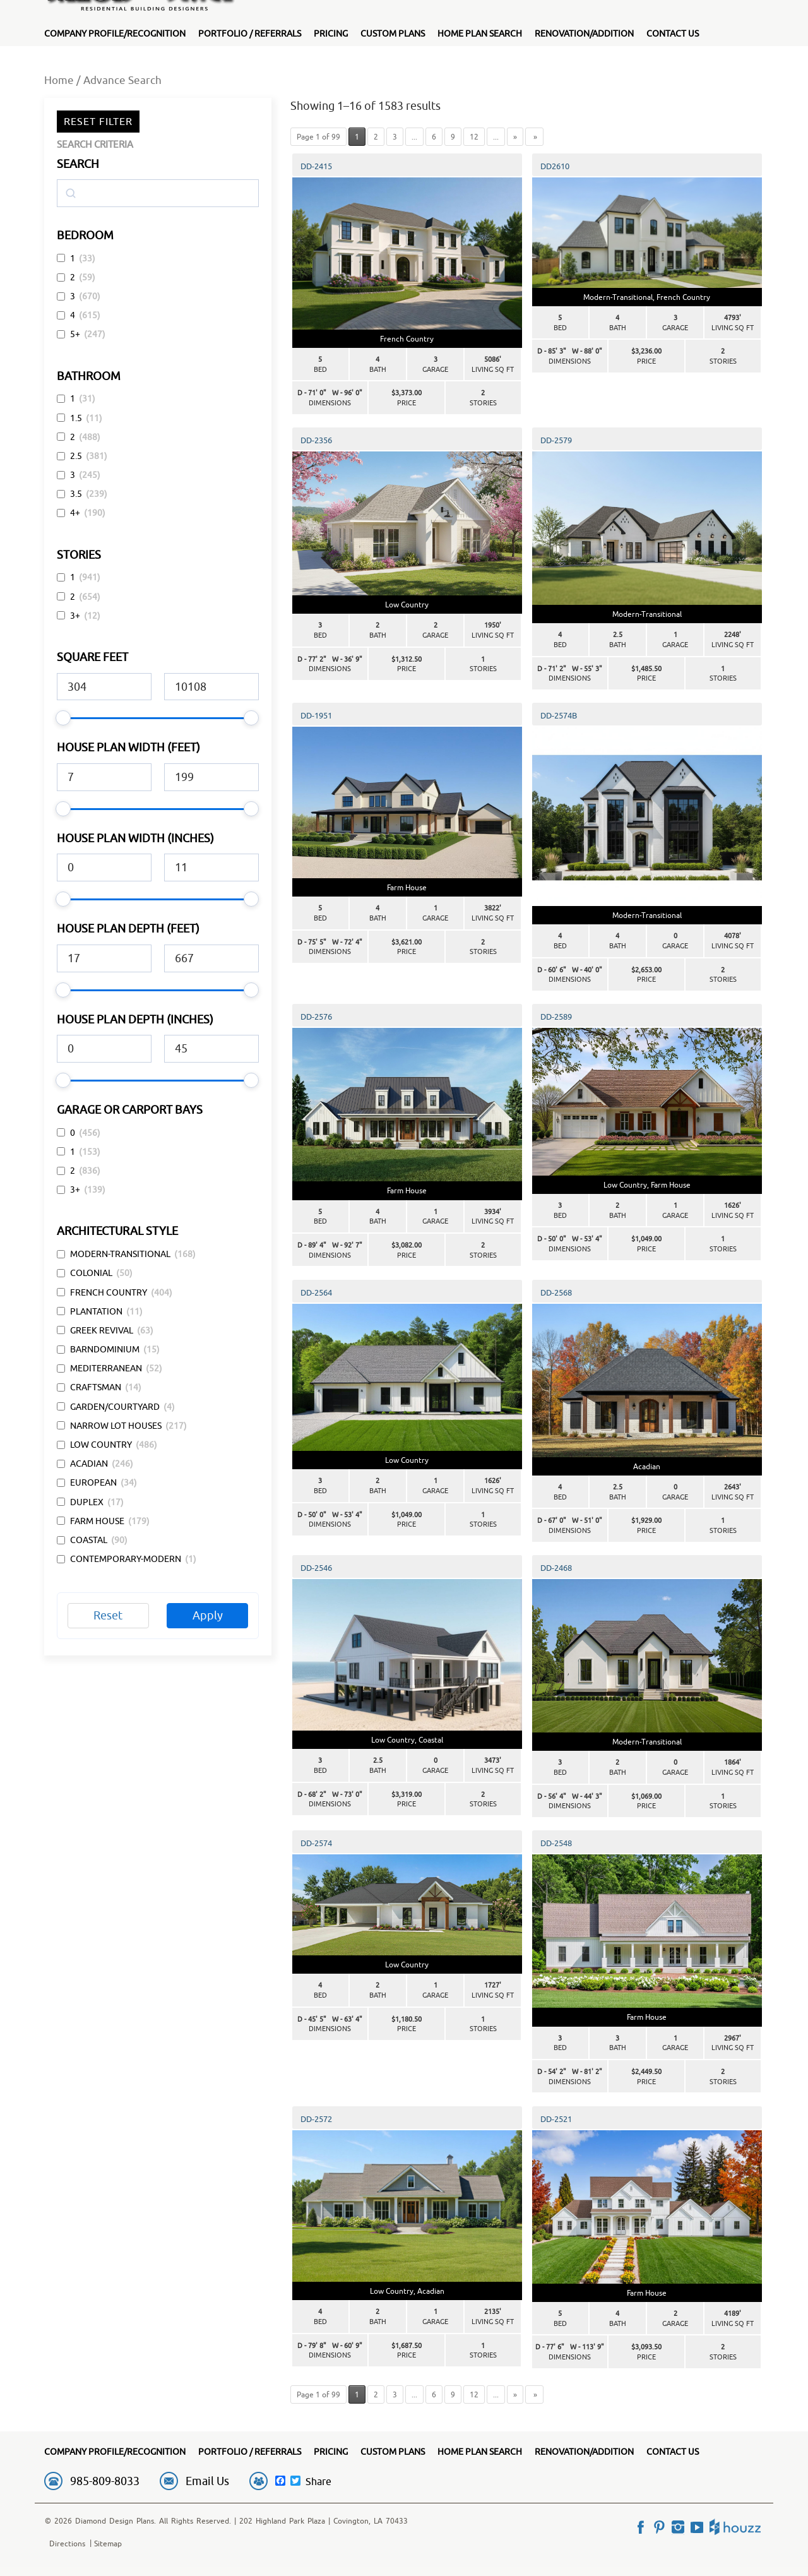 This screenshot has width=808, height=2576. I want to click on French Country, so click(108, 1292).